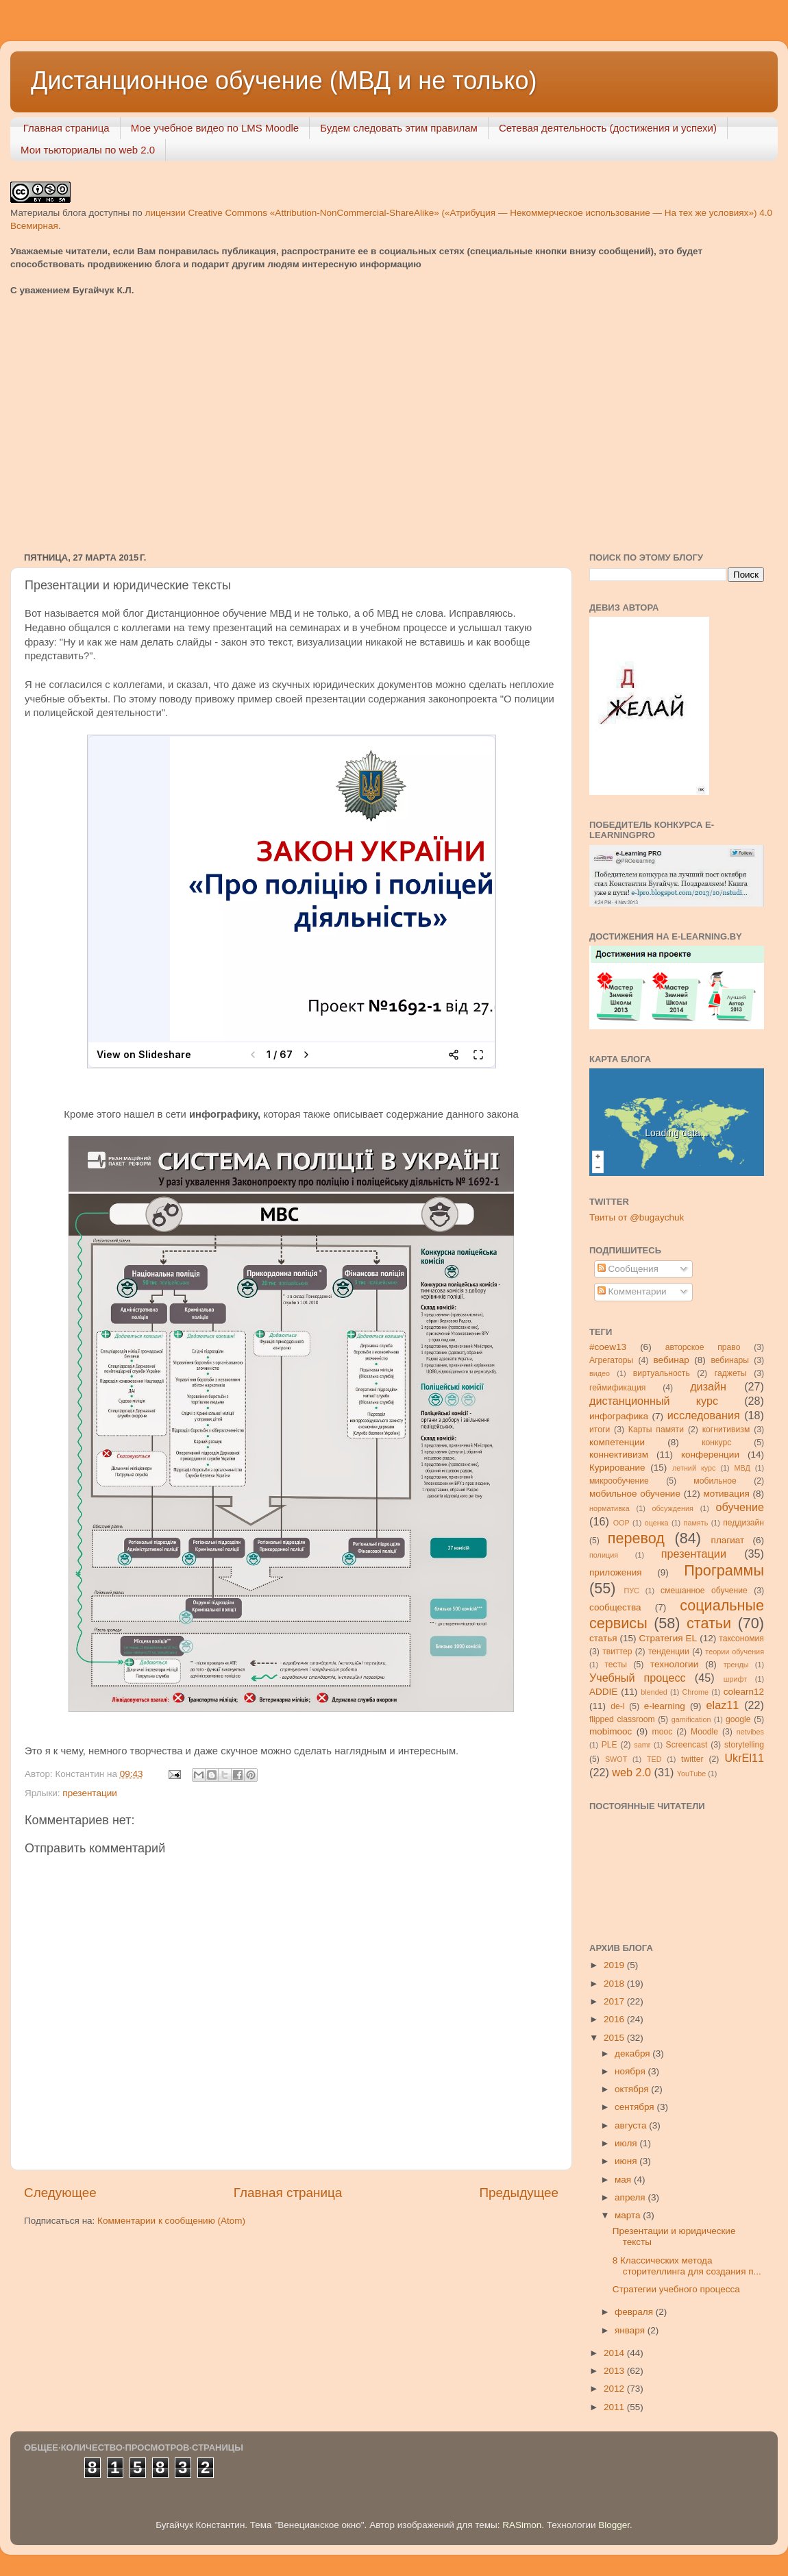  What do you see at coordinates (628, 1269) in the screenshot?
I see `Сообщения` at bounding box center [628, 1269].